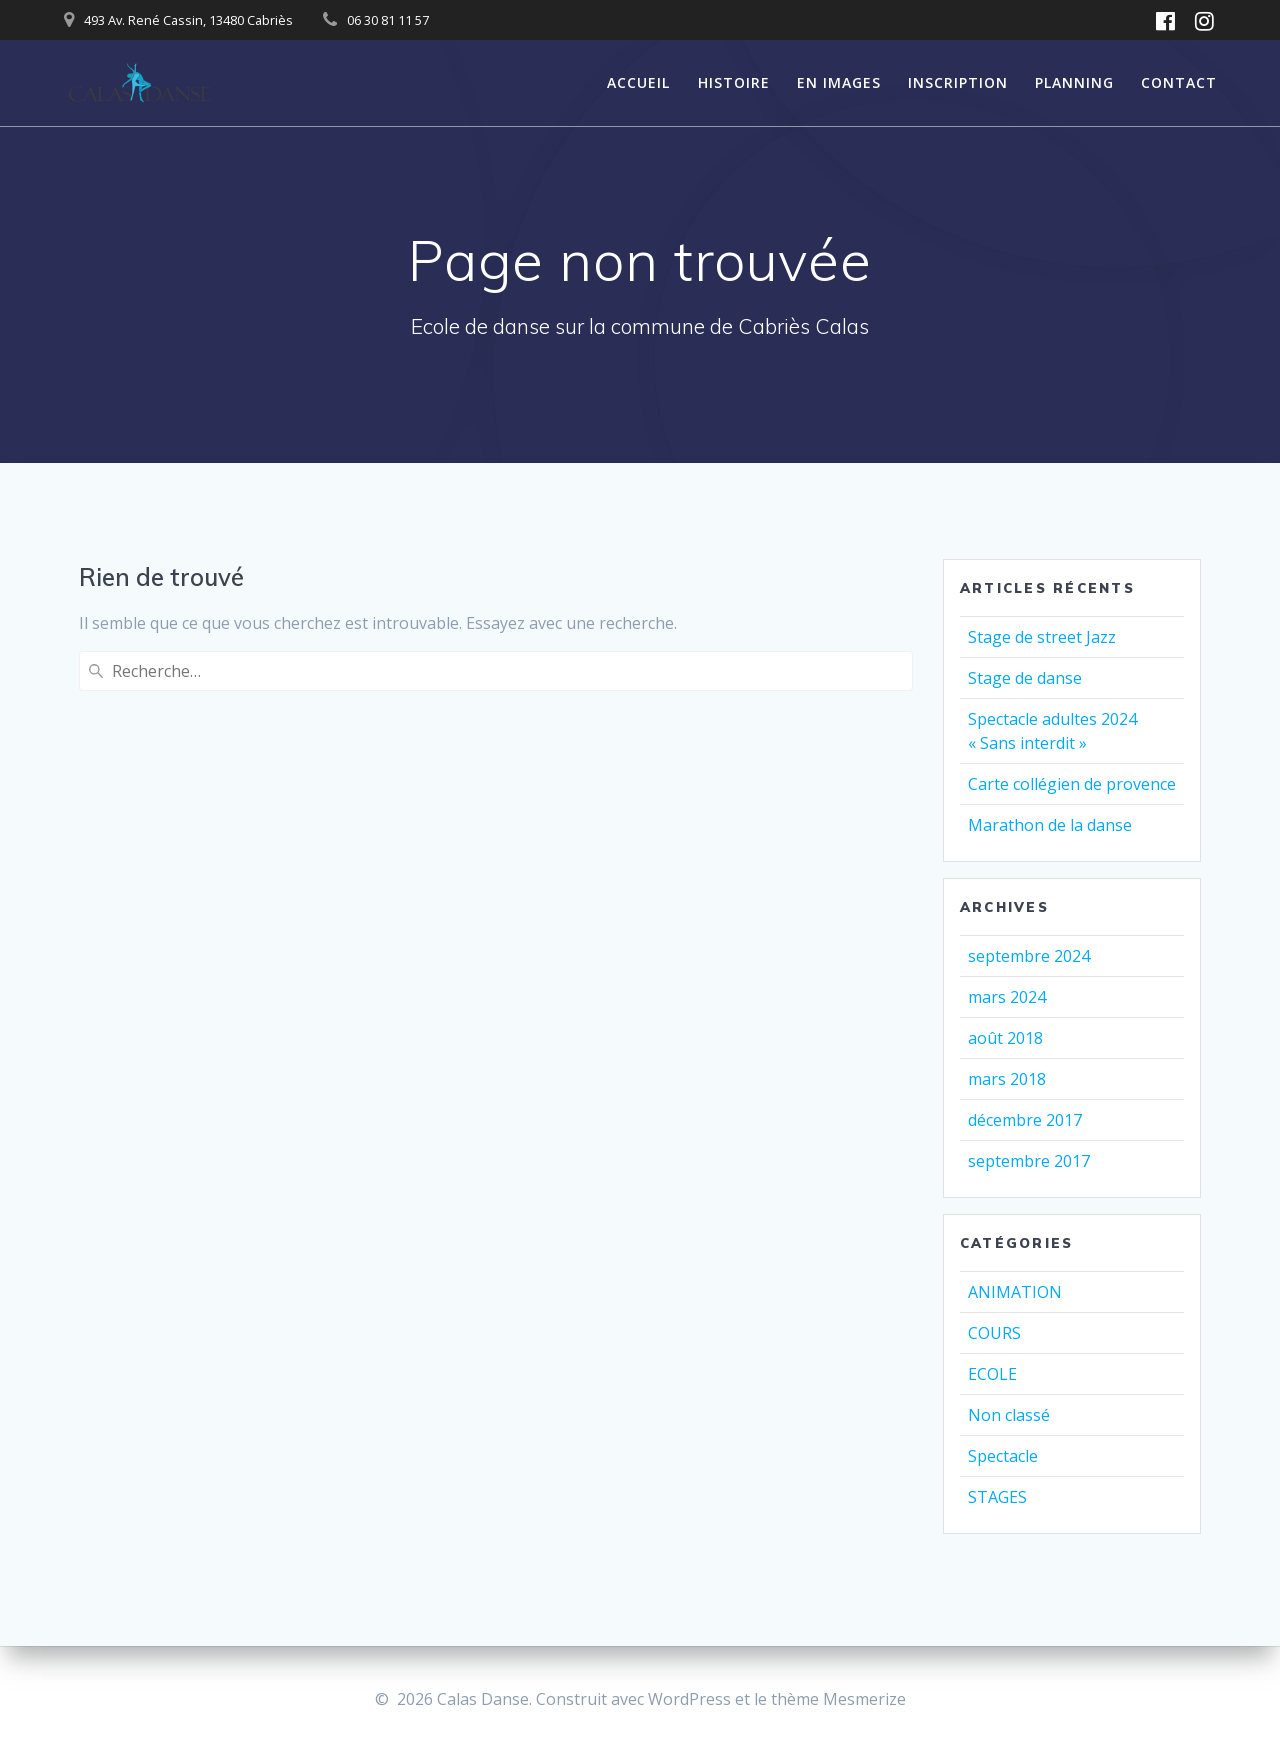 This screenshot has width=1280, height=1750. I want to click on Stage de street Jazz, so click(1042, 637).